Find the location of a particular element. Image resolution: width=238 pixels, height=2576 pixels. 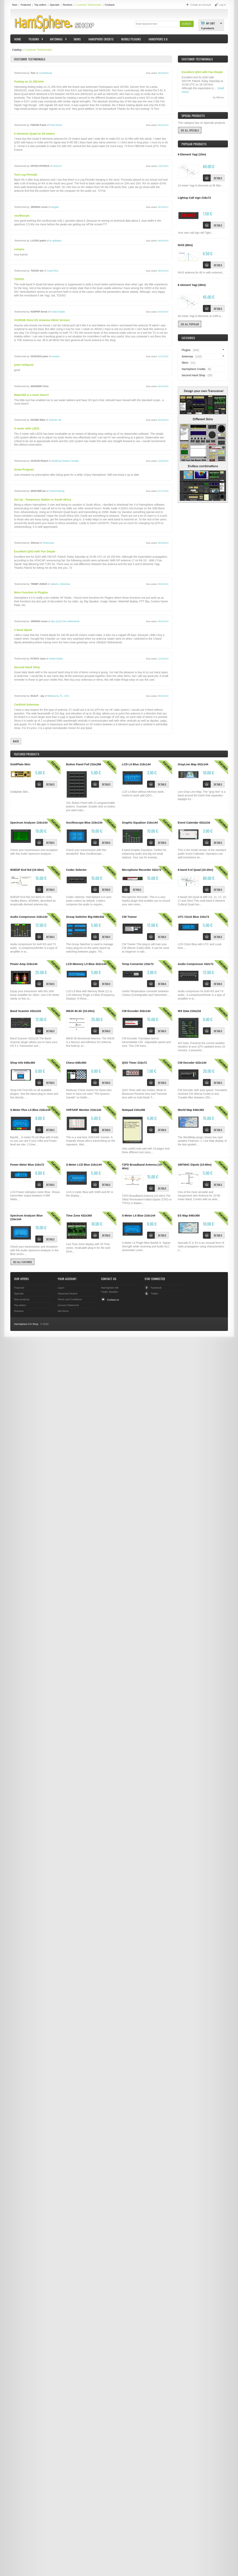

Popular products is located at coordinates (194, 144).